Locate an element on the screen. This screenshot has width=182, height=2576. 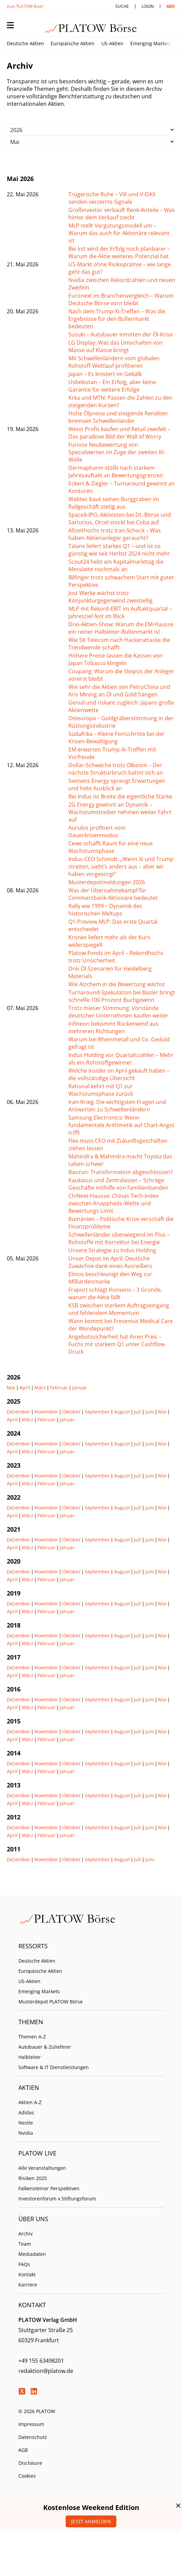
Datenschutz is located at coordinates (32, 2437).